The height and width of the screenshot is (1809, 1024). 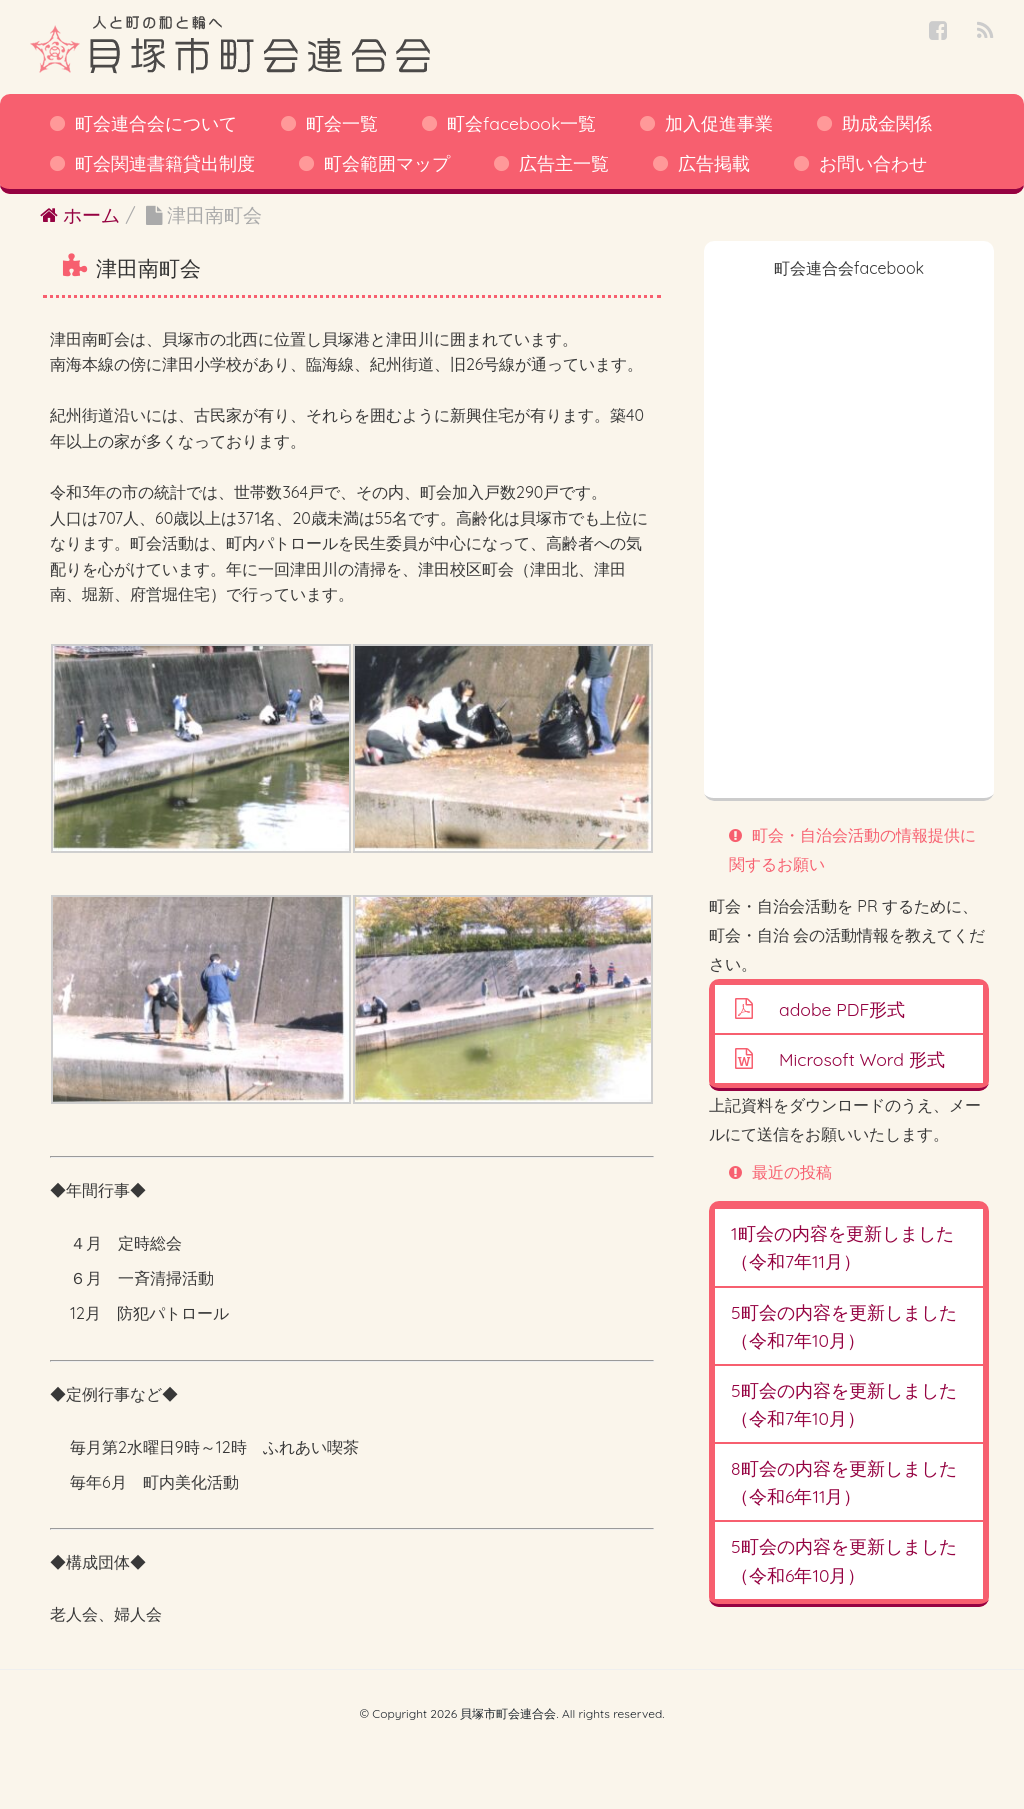 I want to click on 町会関連書籍貸出制度, so click(x=165, y=163).